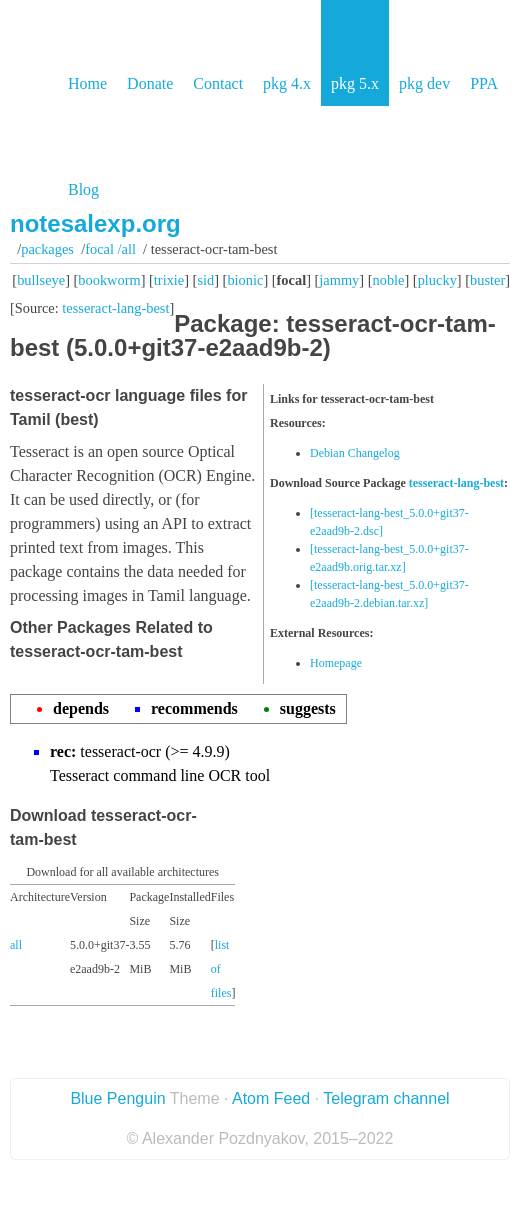  What do you see at coordinates (87, 83) in the screenshot?
I see `Home` at bounding box center [87, 83].